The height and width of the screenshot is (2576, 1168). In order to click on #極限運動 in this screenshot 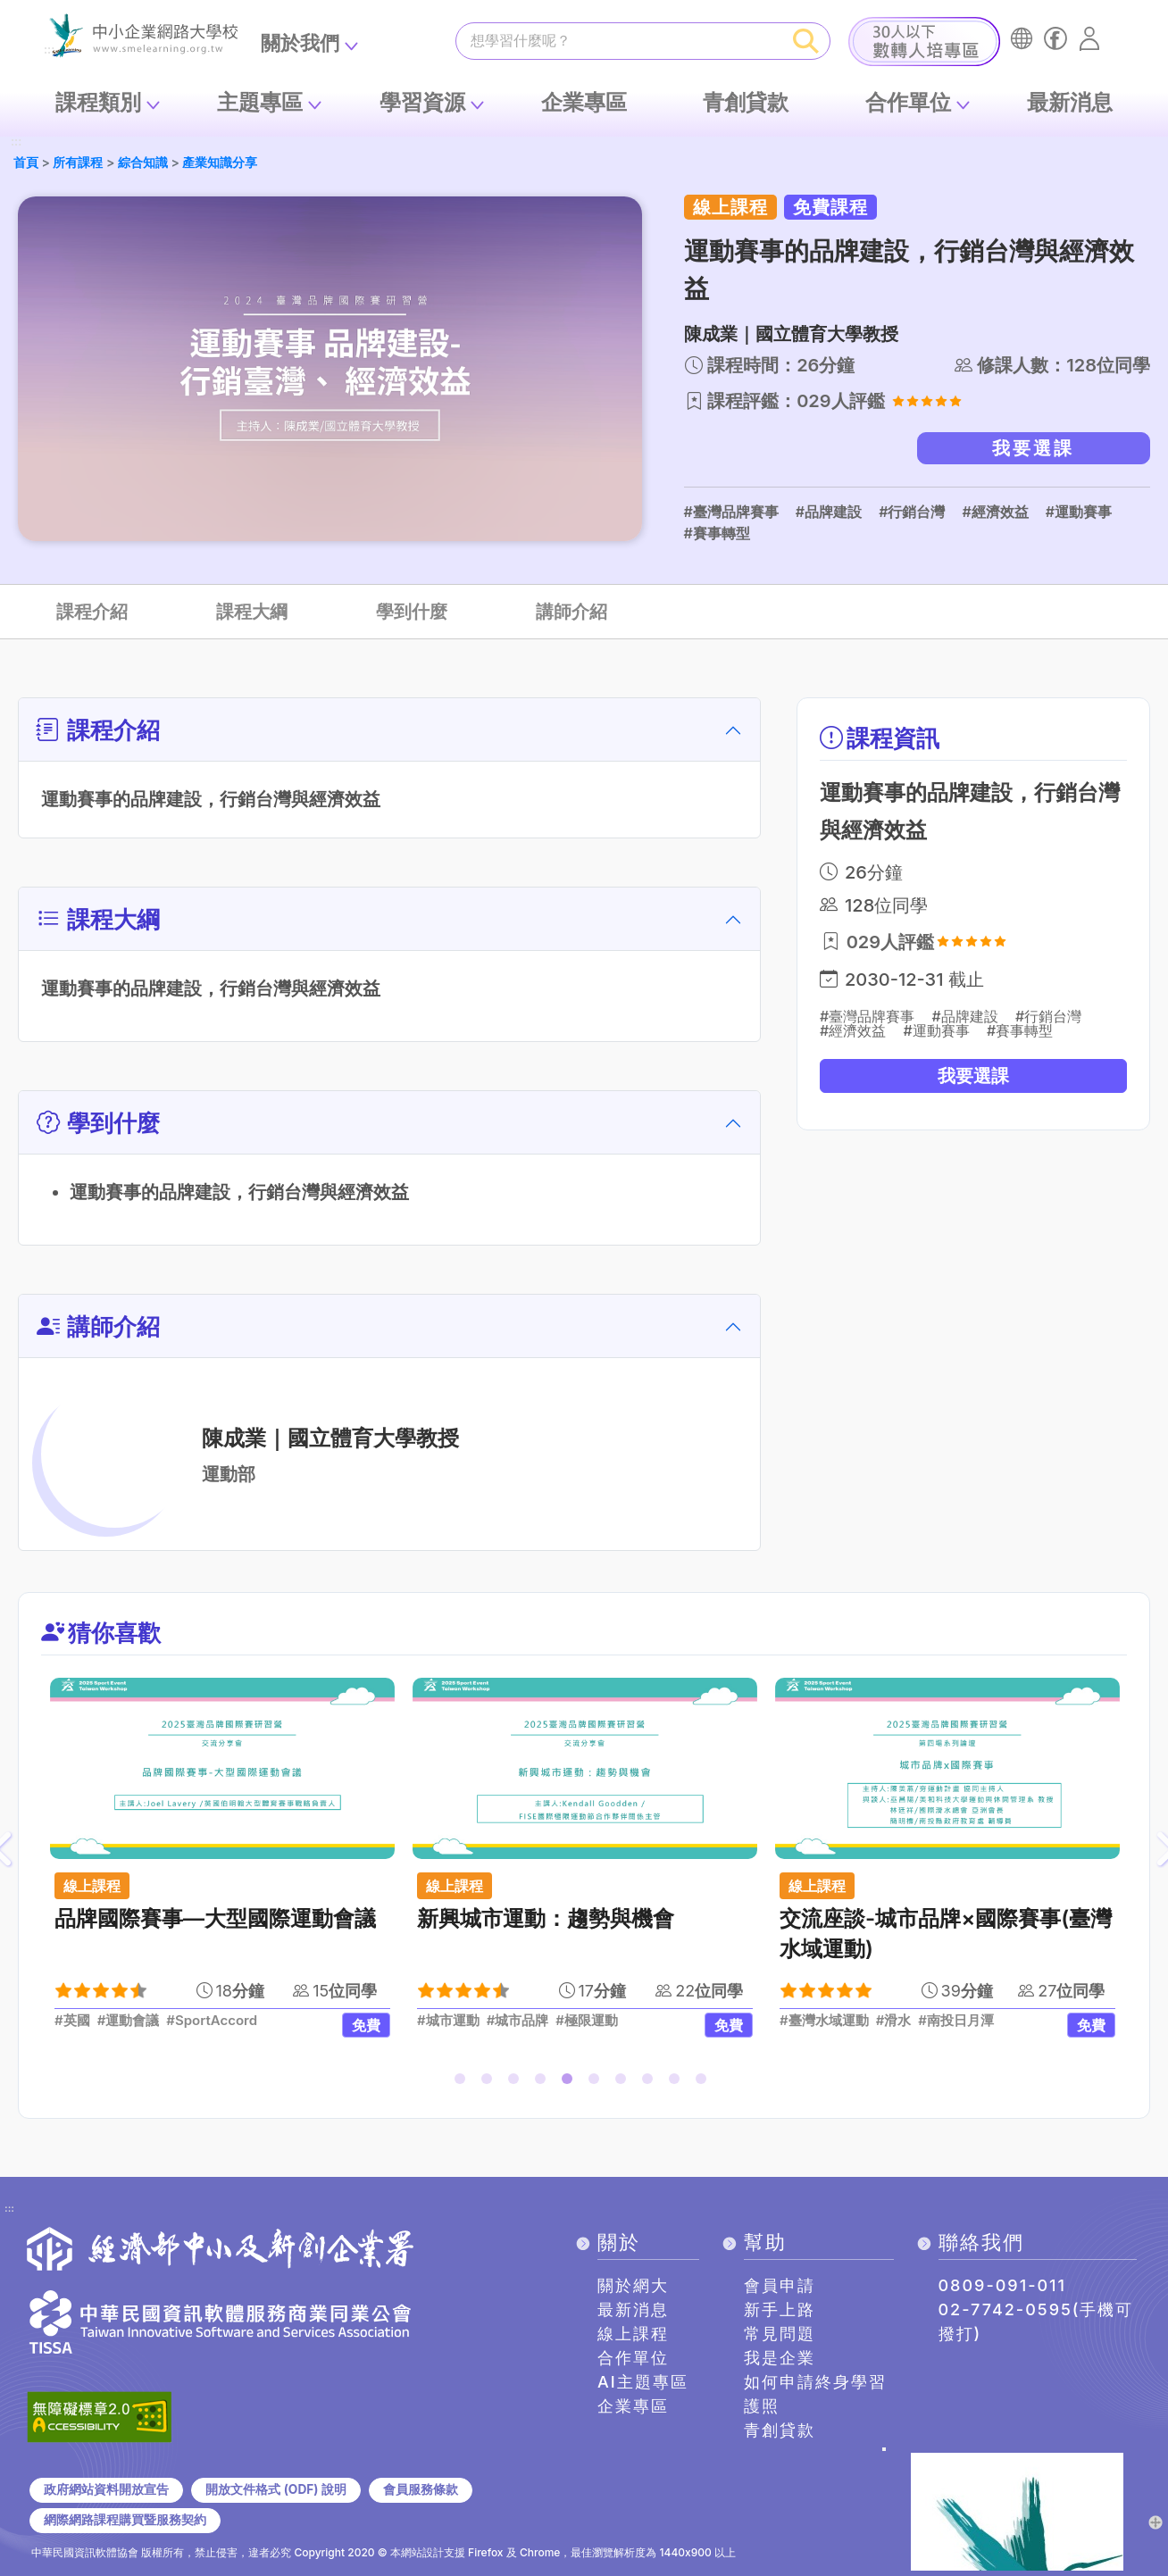, I will do `click(586, 2021)`.